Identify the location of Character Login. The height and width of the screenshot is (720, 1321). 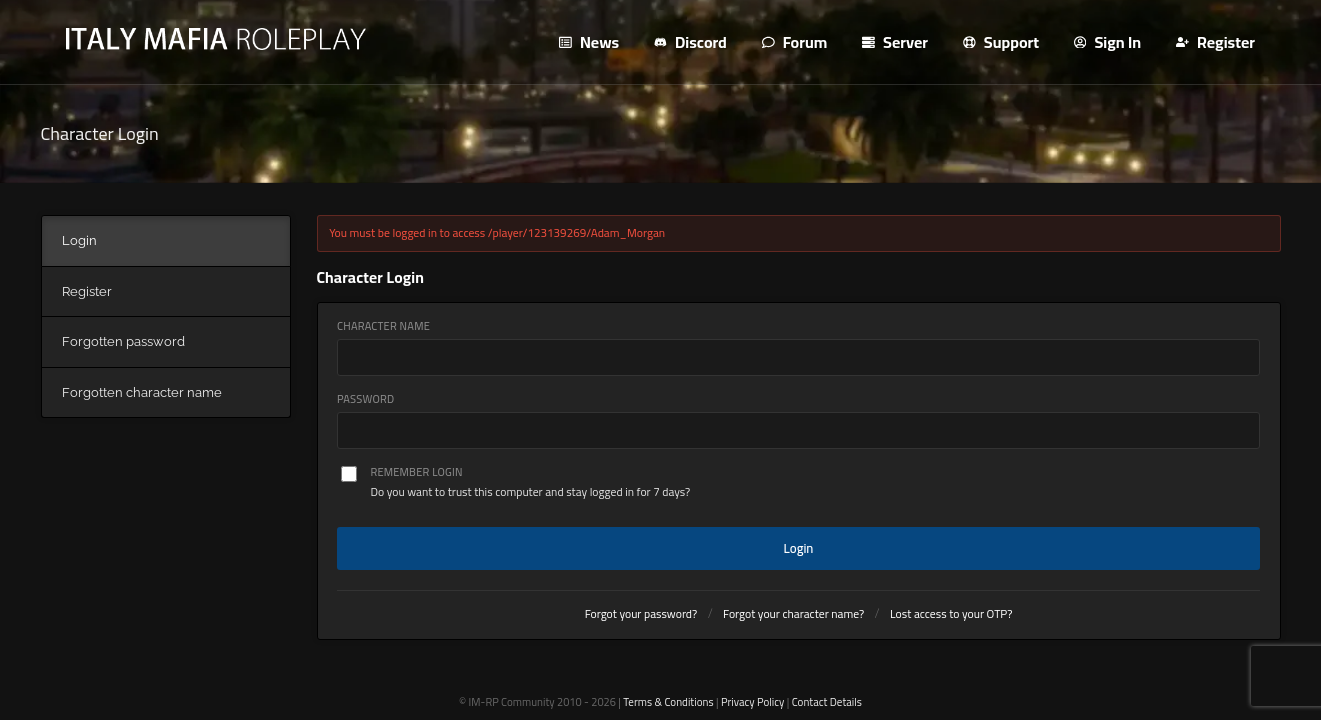
(100, 133).